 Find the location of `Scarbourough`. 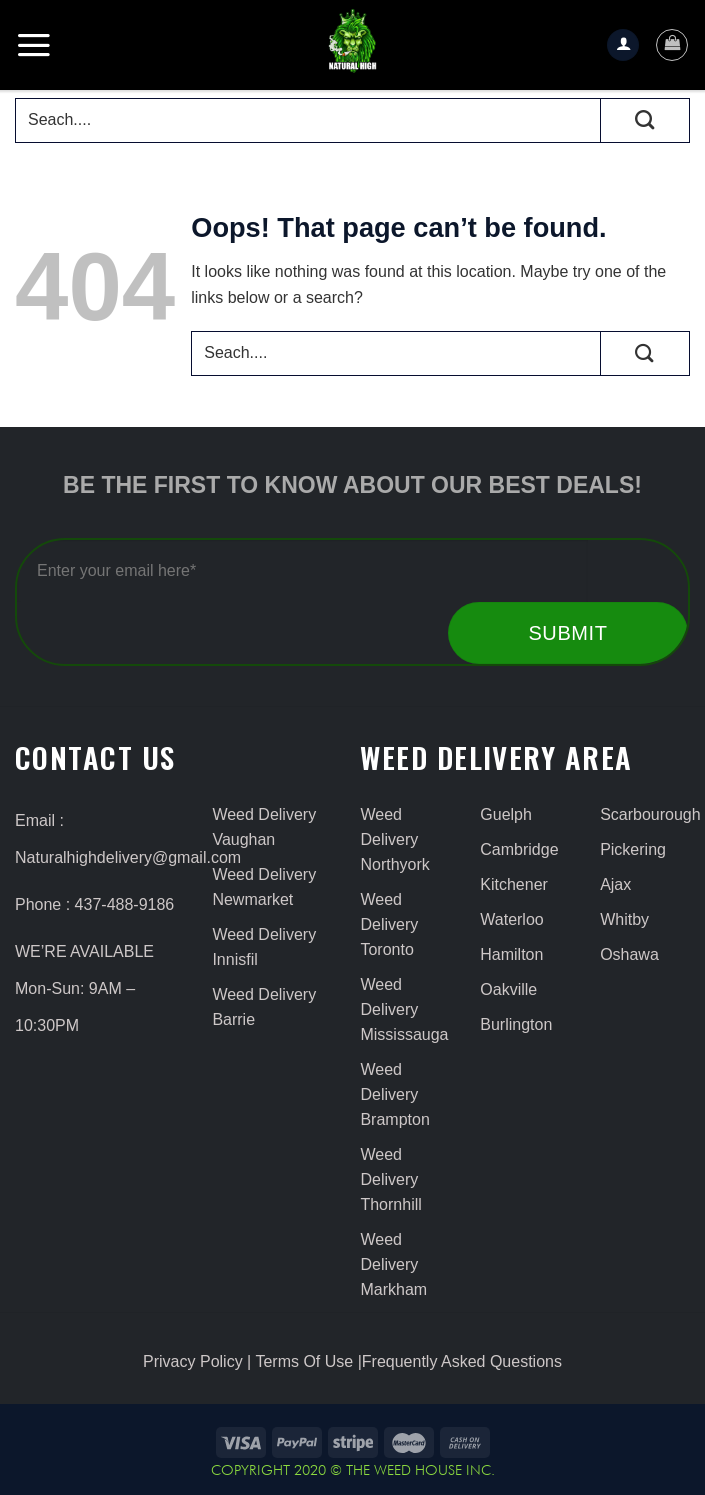

Scarbourough is located at coordinates (645, 814).